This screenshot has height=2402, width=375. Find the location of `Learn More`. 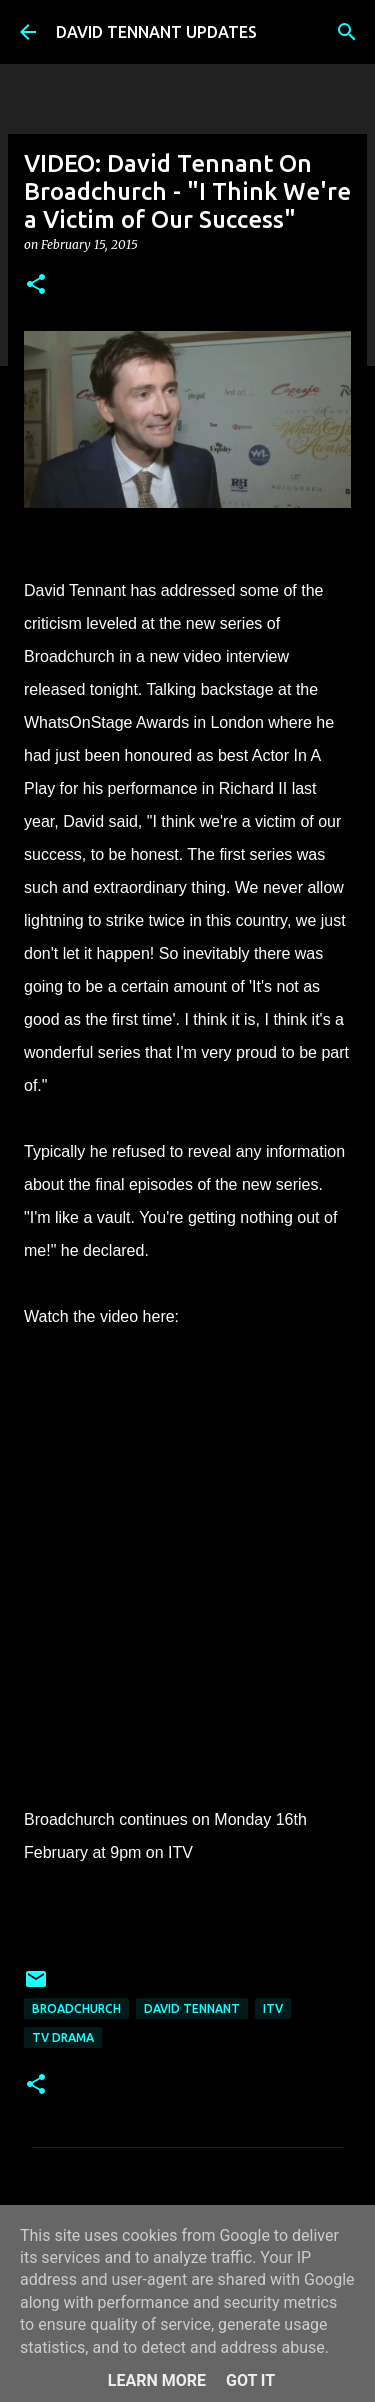

Learn More is located at coordinates (157, 2380).